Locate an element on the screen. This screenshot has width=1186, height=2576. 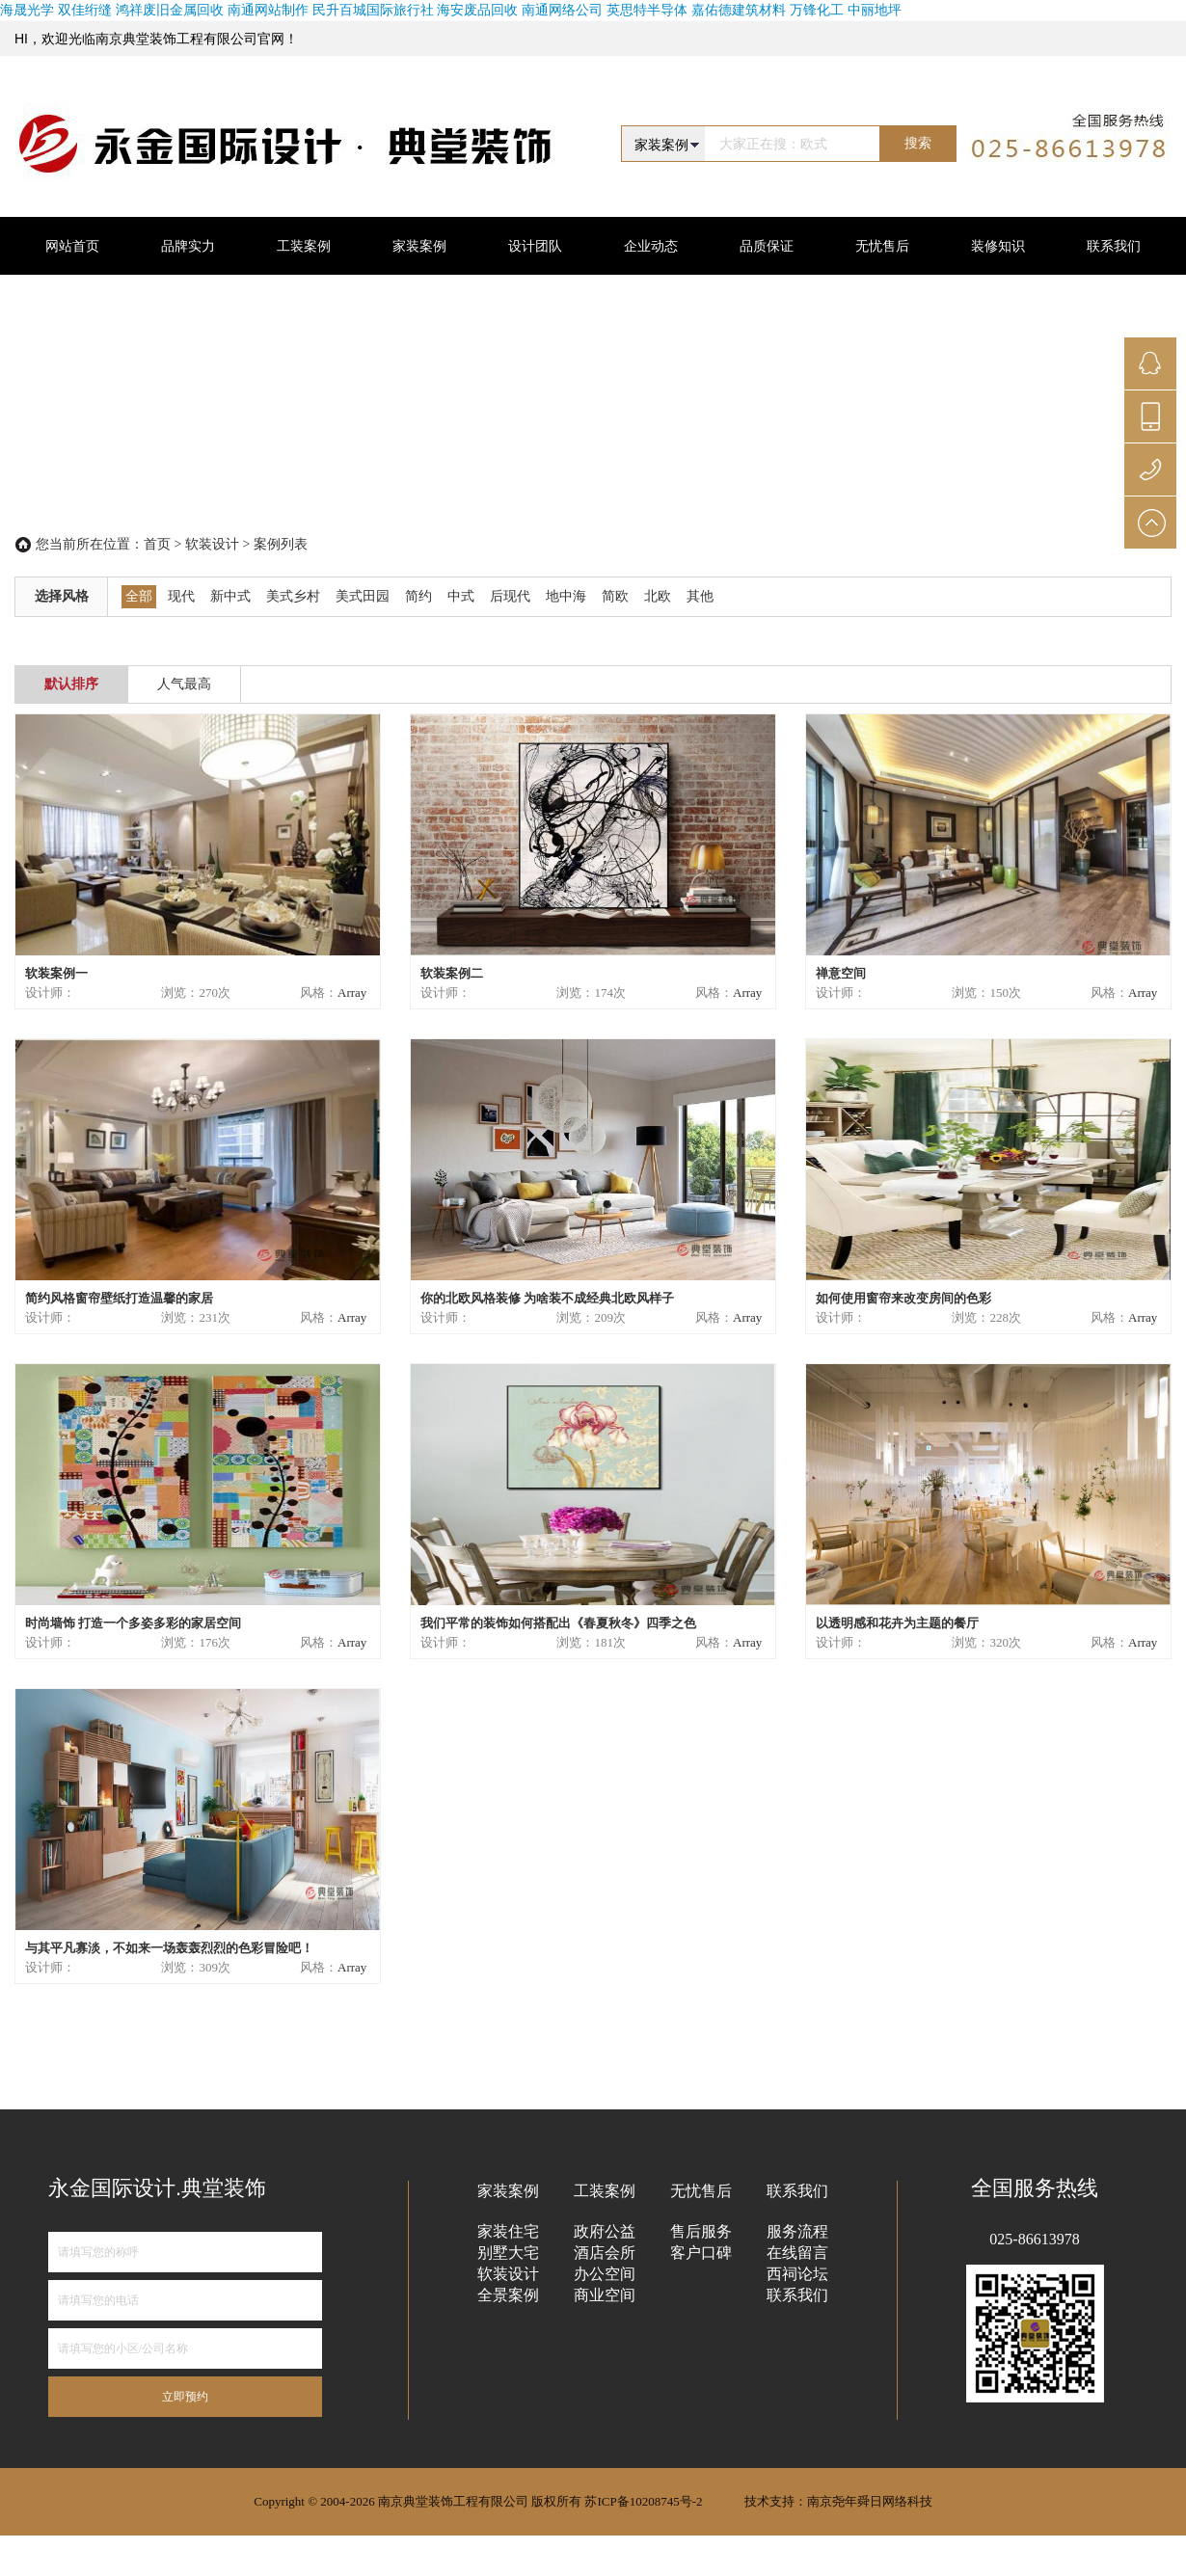
南通网站制作 is located at coordinates (268, 9).